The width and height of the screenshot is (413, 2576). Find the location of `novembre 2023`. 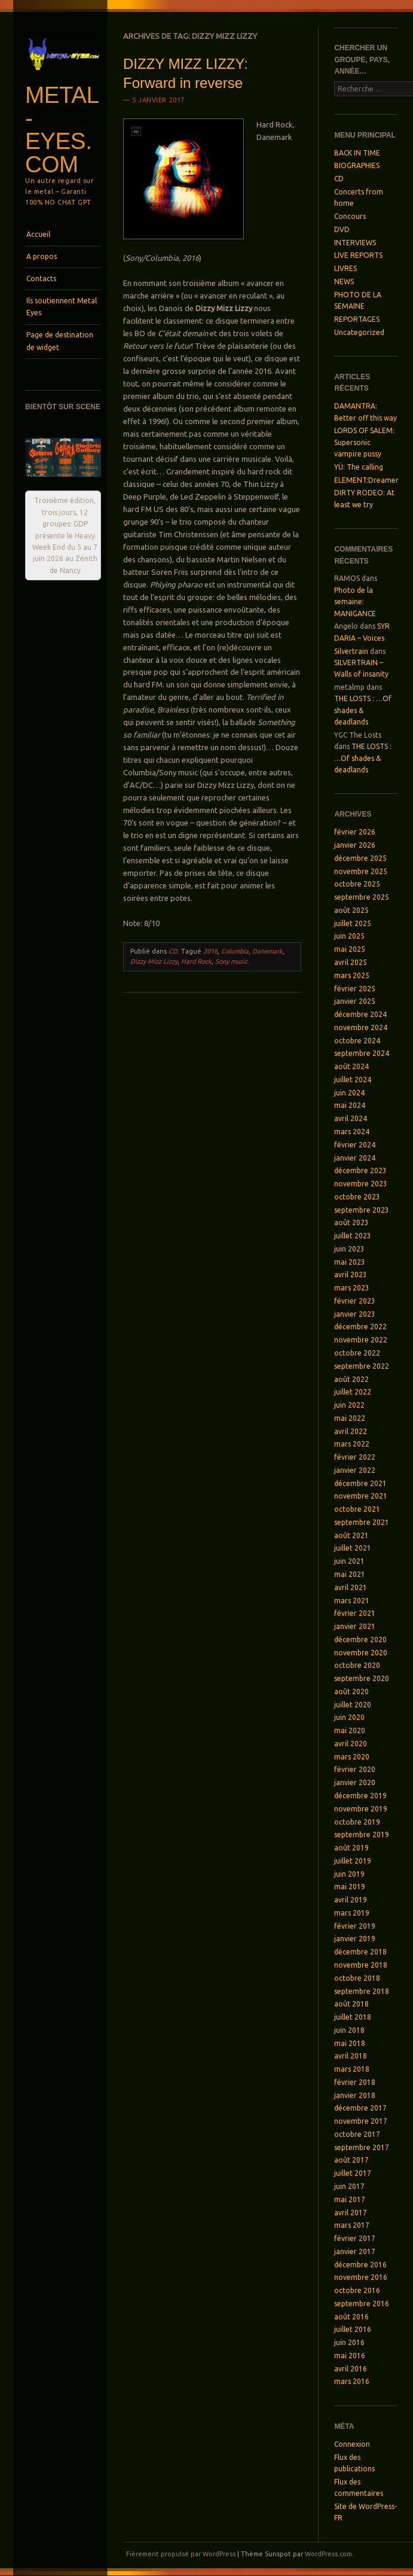

novembre 2023 is located at coordinates (360, 1183).